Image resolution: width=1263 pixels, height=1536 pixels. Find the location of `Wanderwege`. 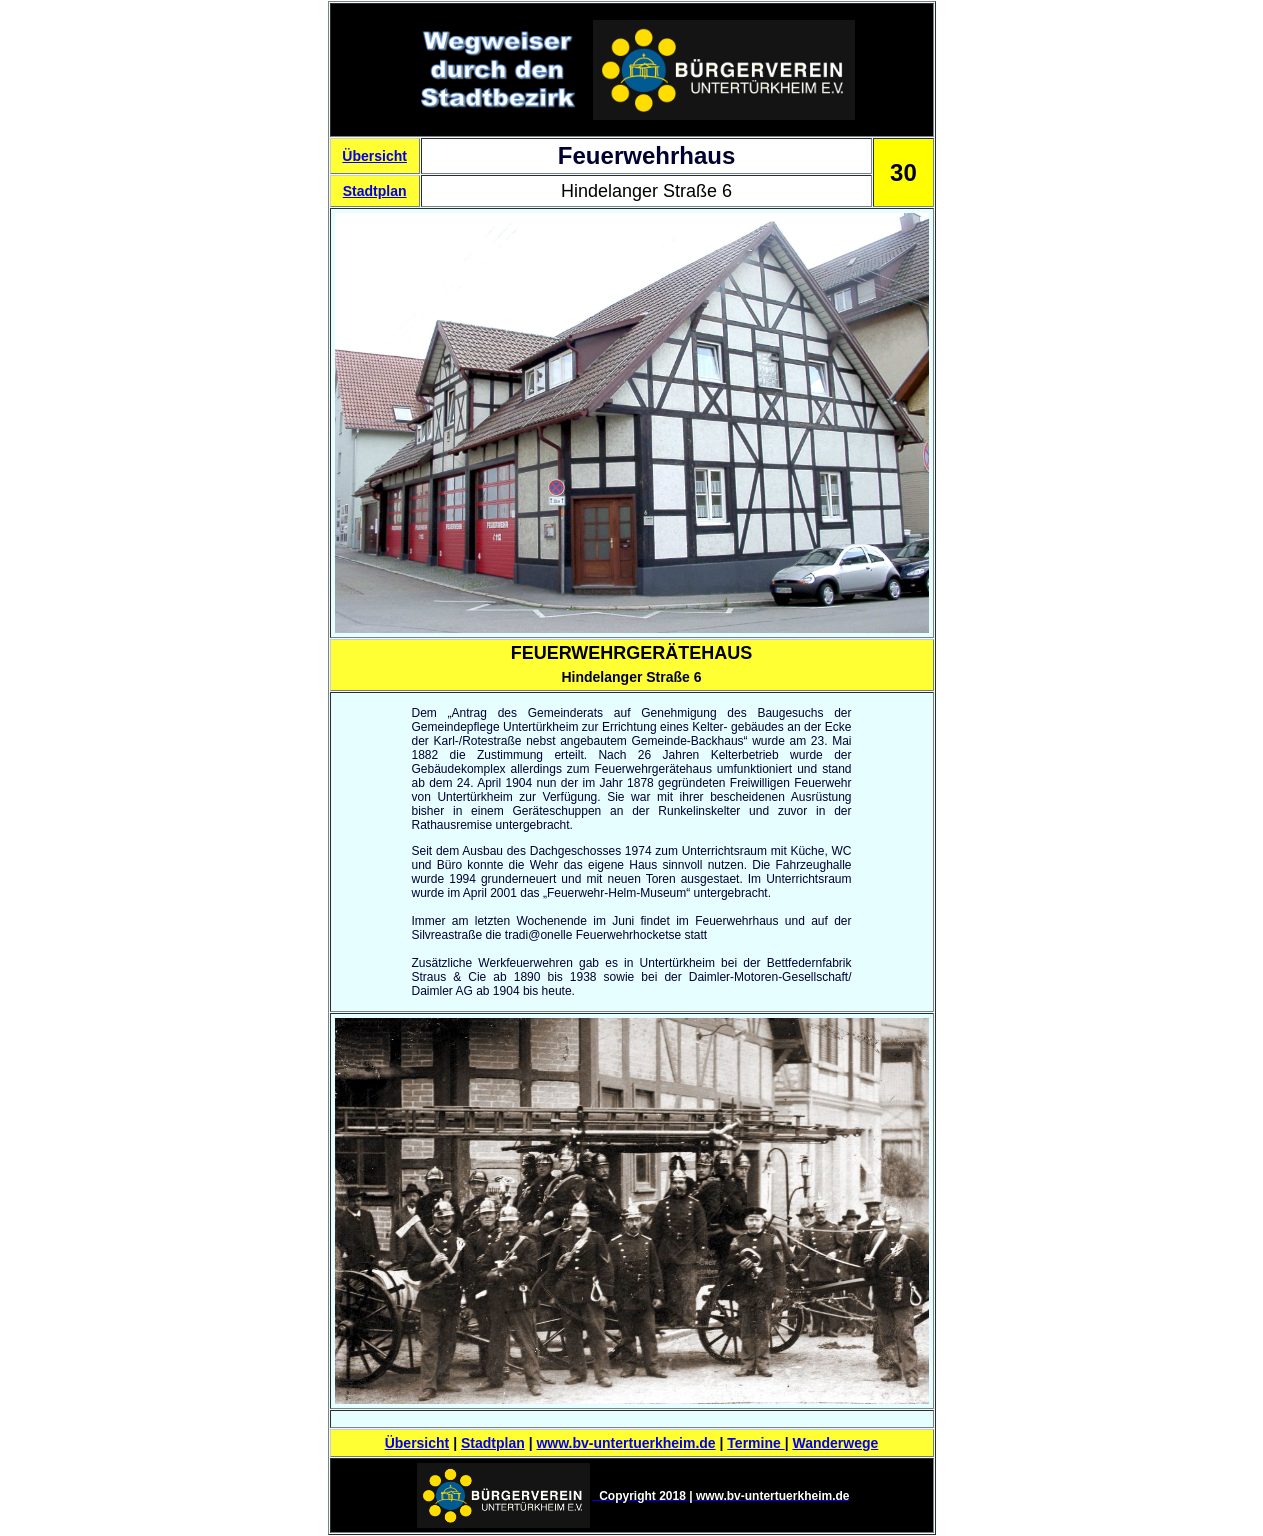

Wanderwege is located at coordinates (835, 1443).